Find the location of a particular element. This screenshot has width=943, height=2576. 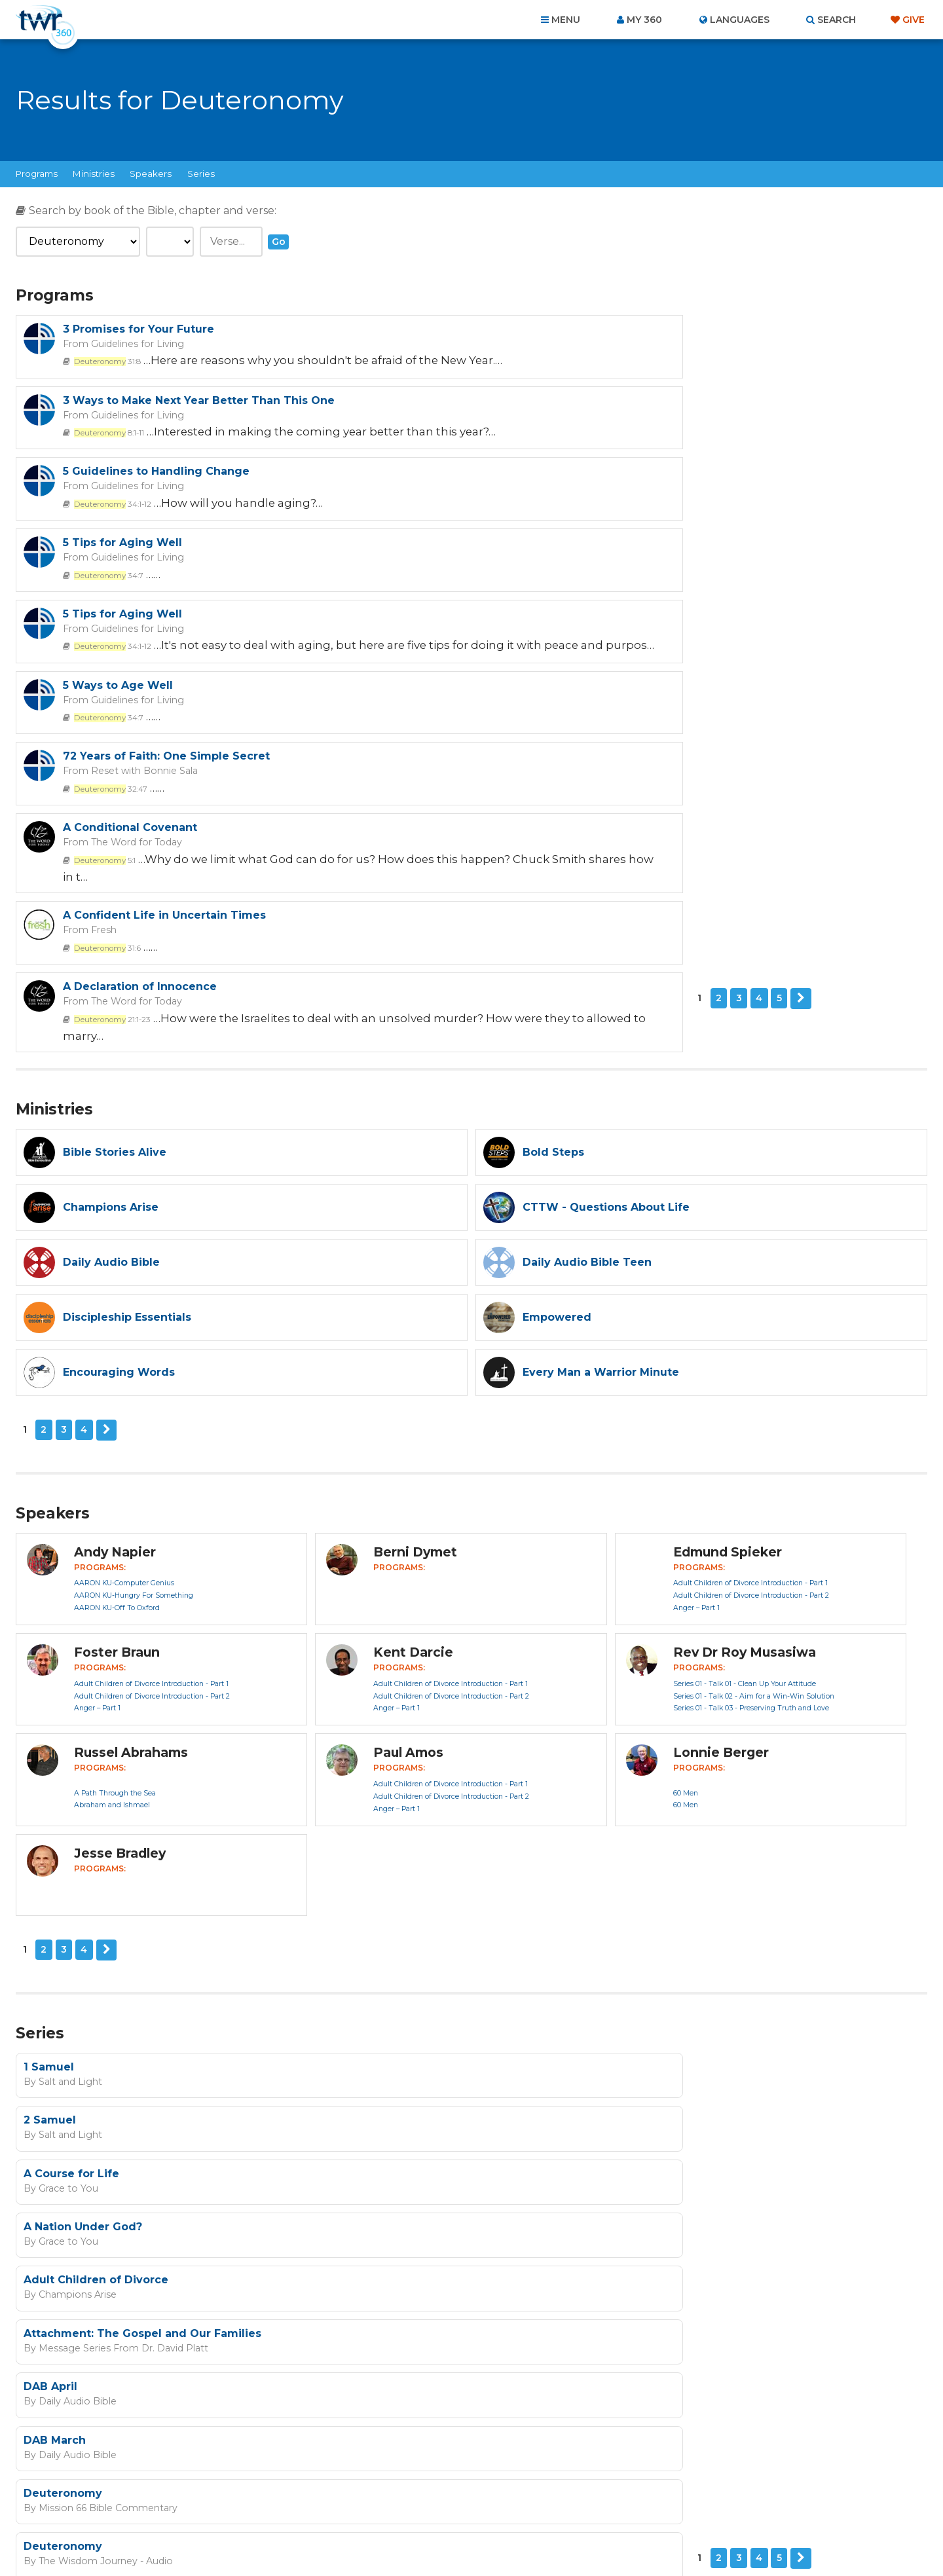

Series 01 - Talk 02 - Aim for a Win-Win Solution is located at coordinates (753, 1418).